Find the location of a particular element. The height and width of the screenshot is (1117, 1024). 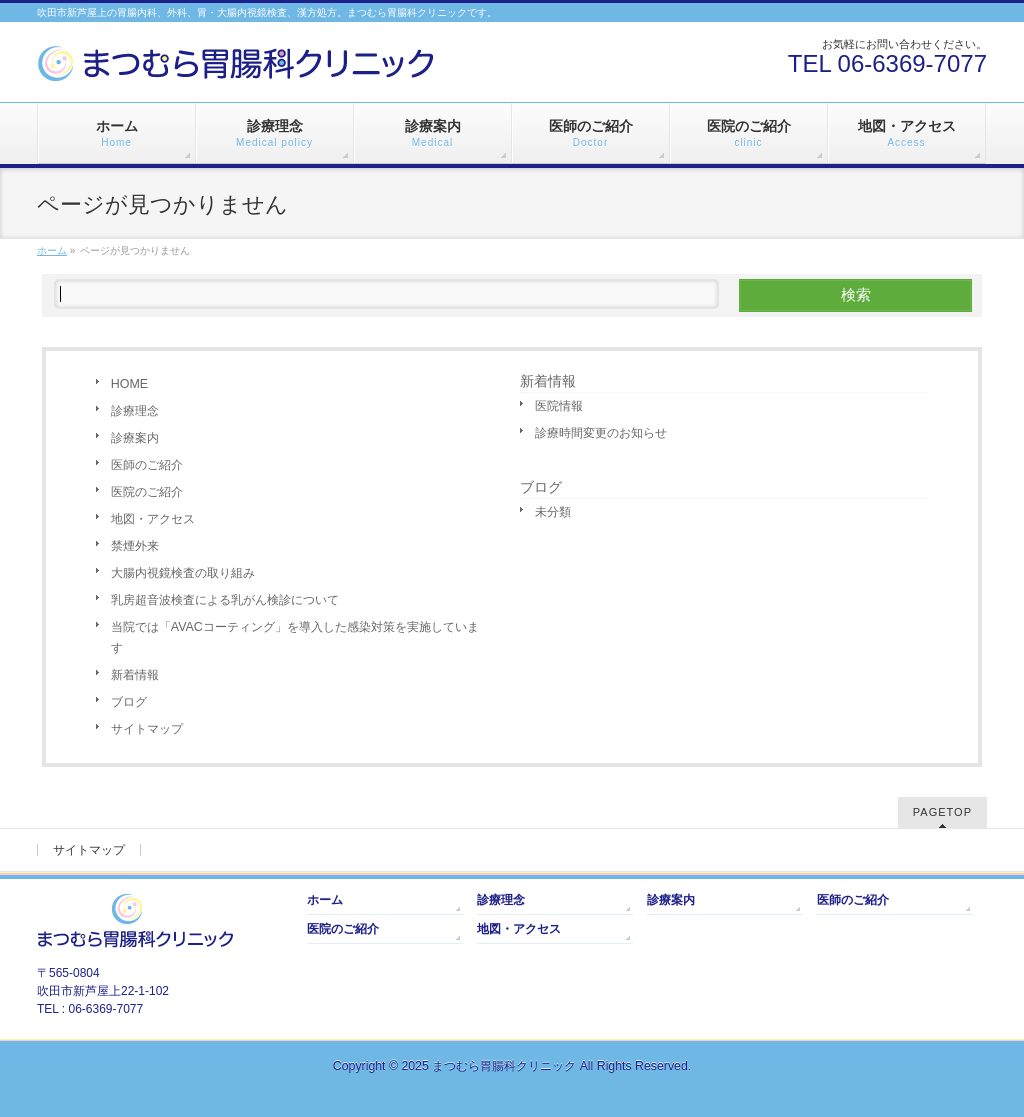

医院のご紹介 is located at coordinates (147, 492).